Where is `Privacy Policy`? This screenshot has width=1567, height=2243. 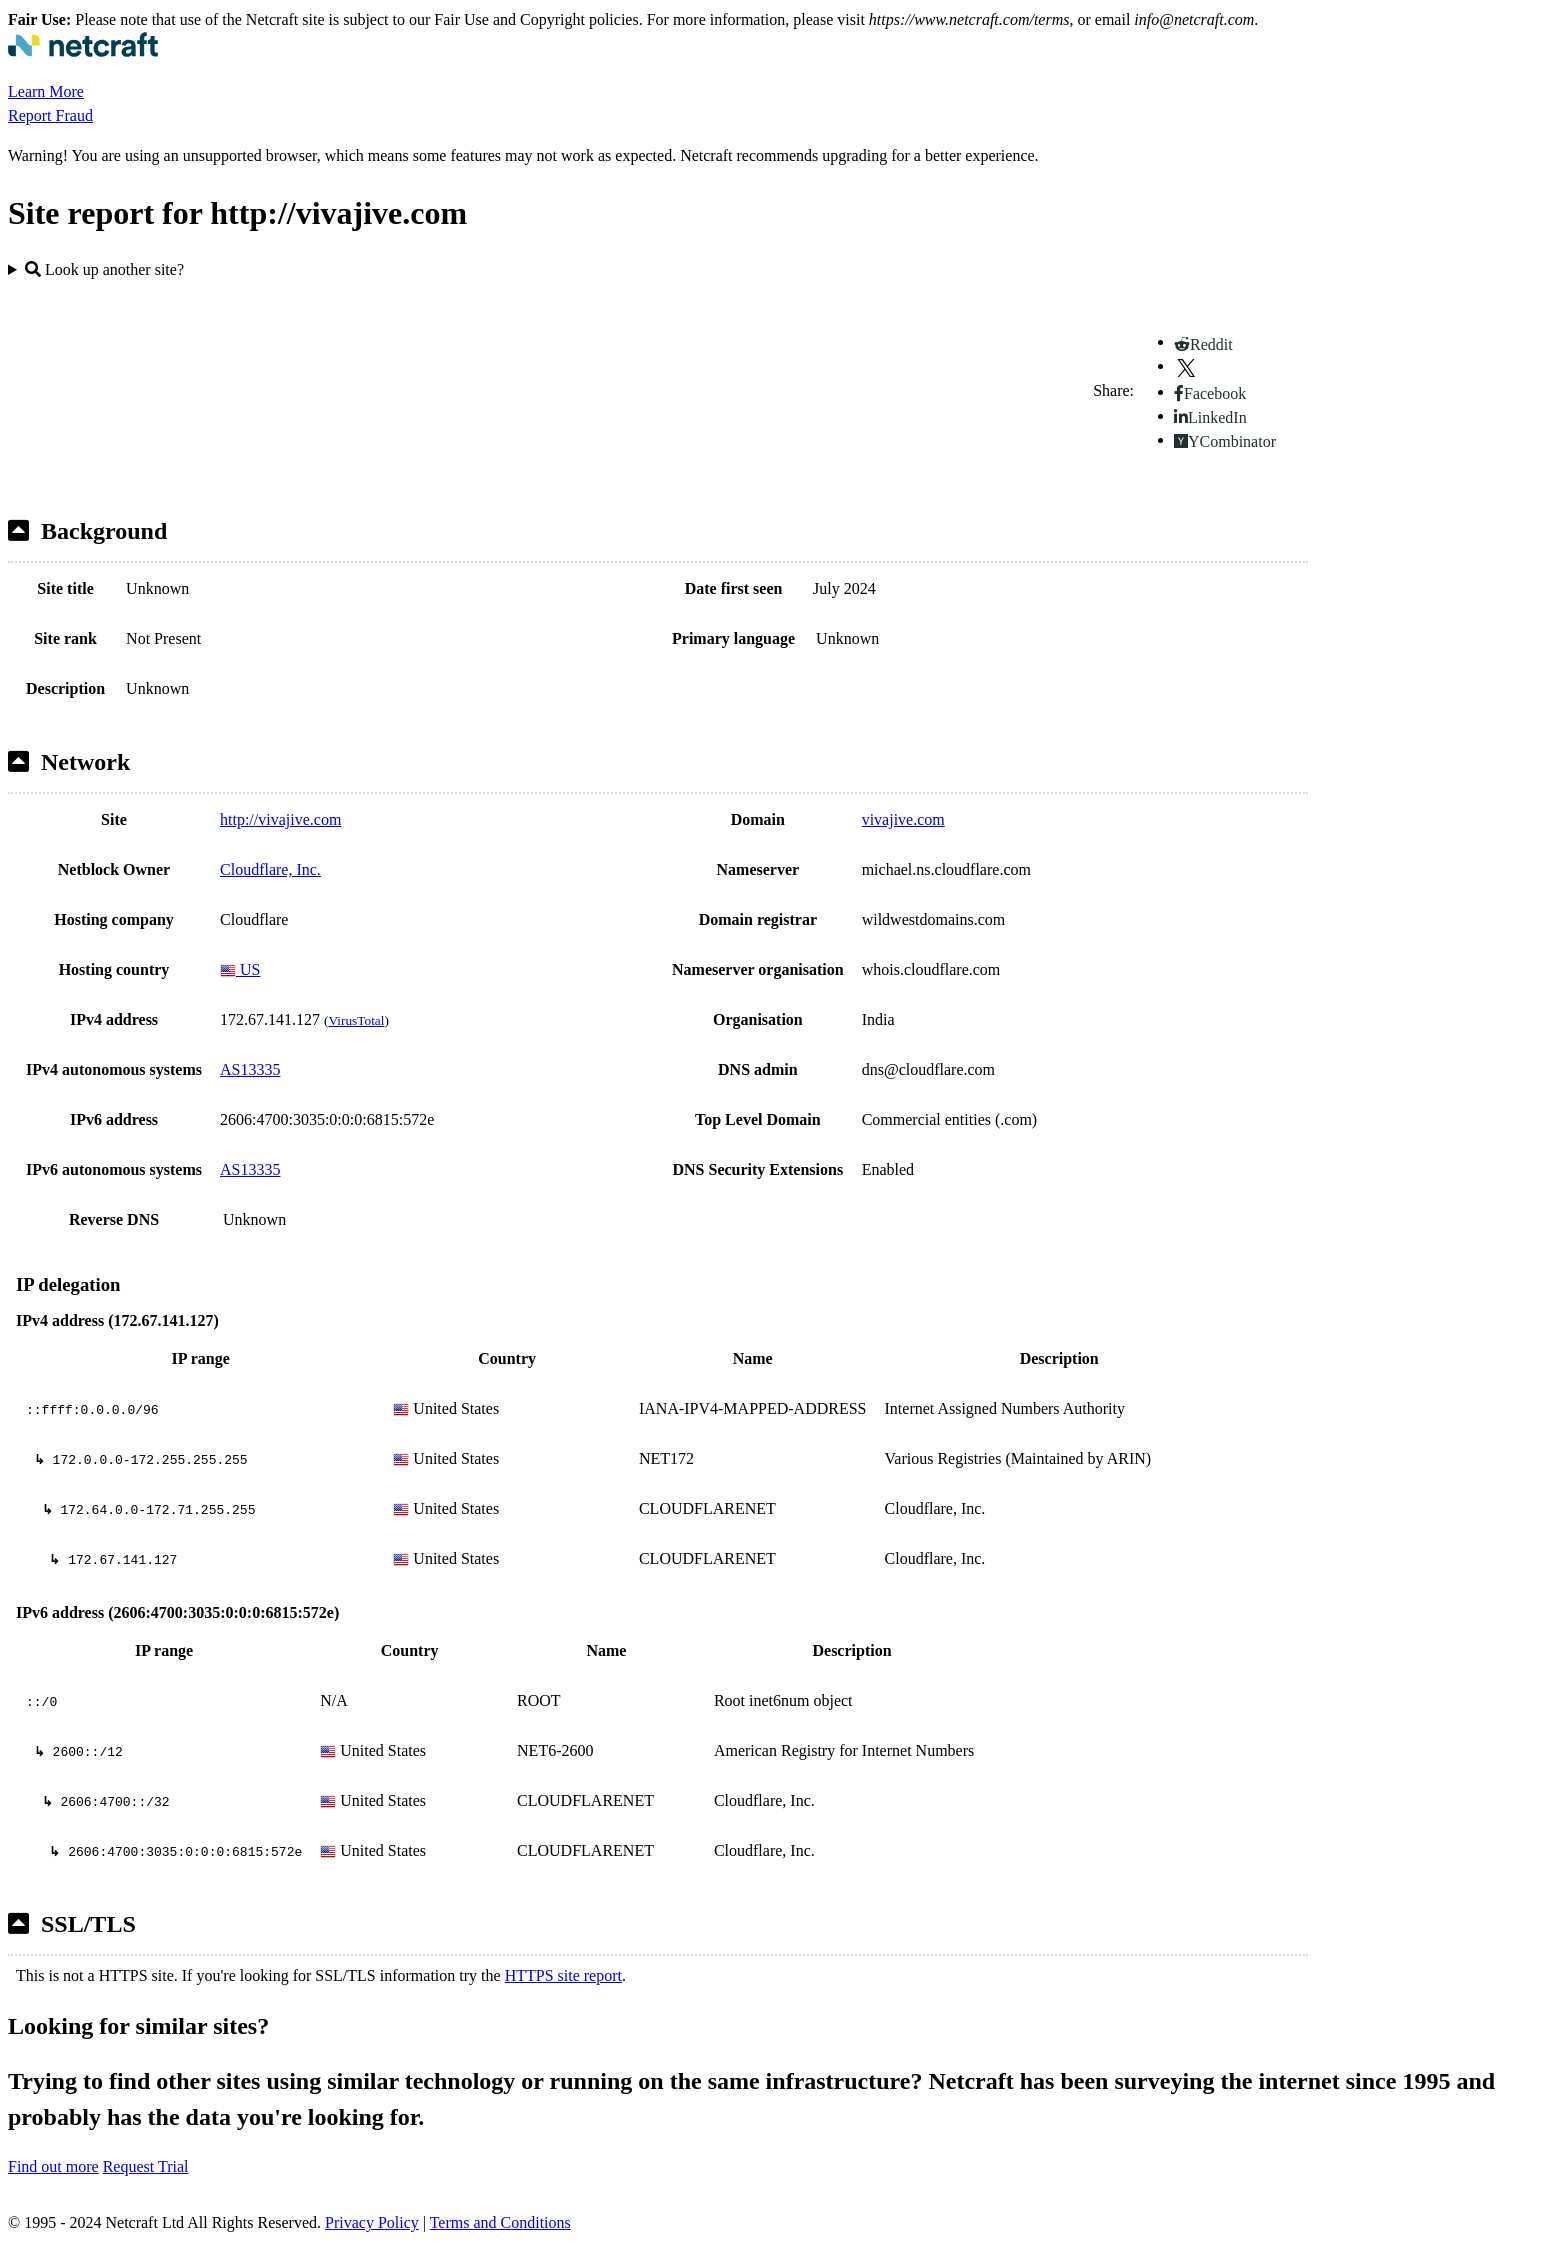
Privacy Policy is located at coordinates (372, 2222).